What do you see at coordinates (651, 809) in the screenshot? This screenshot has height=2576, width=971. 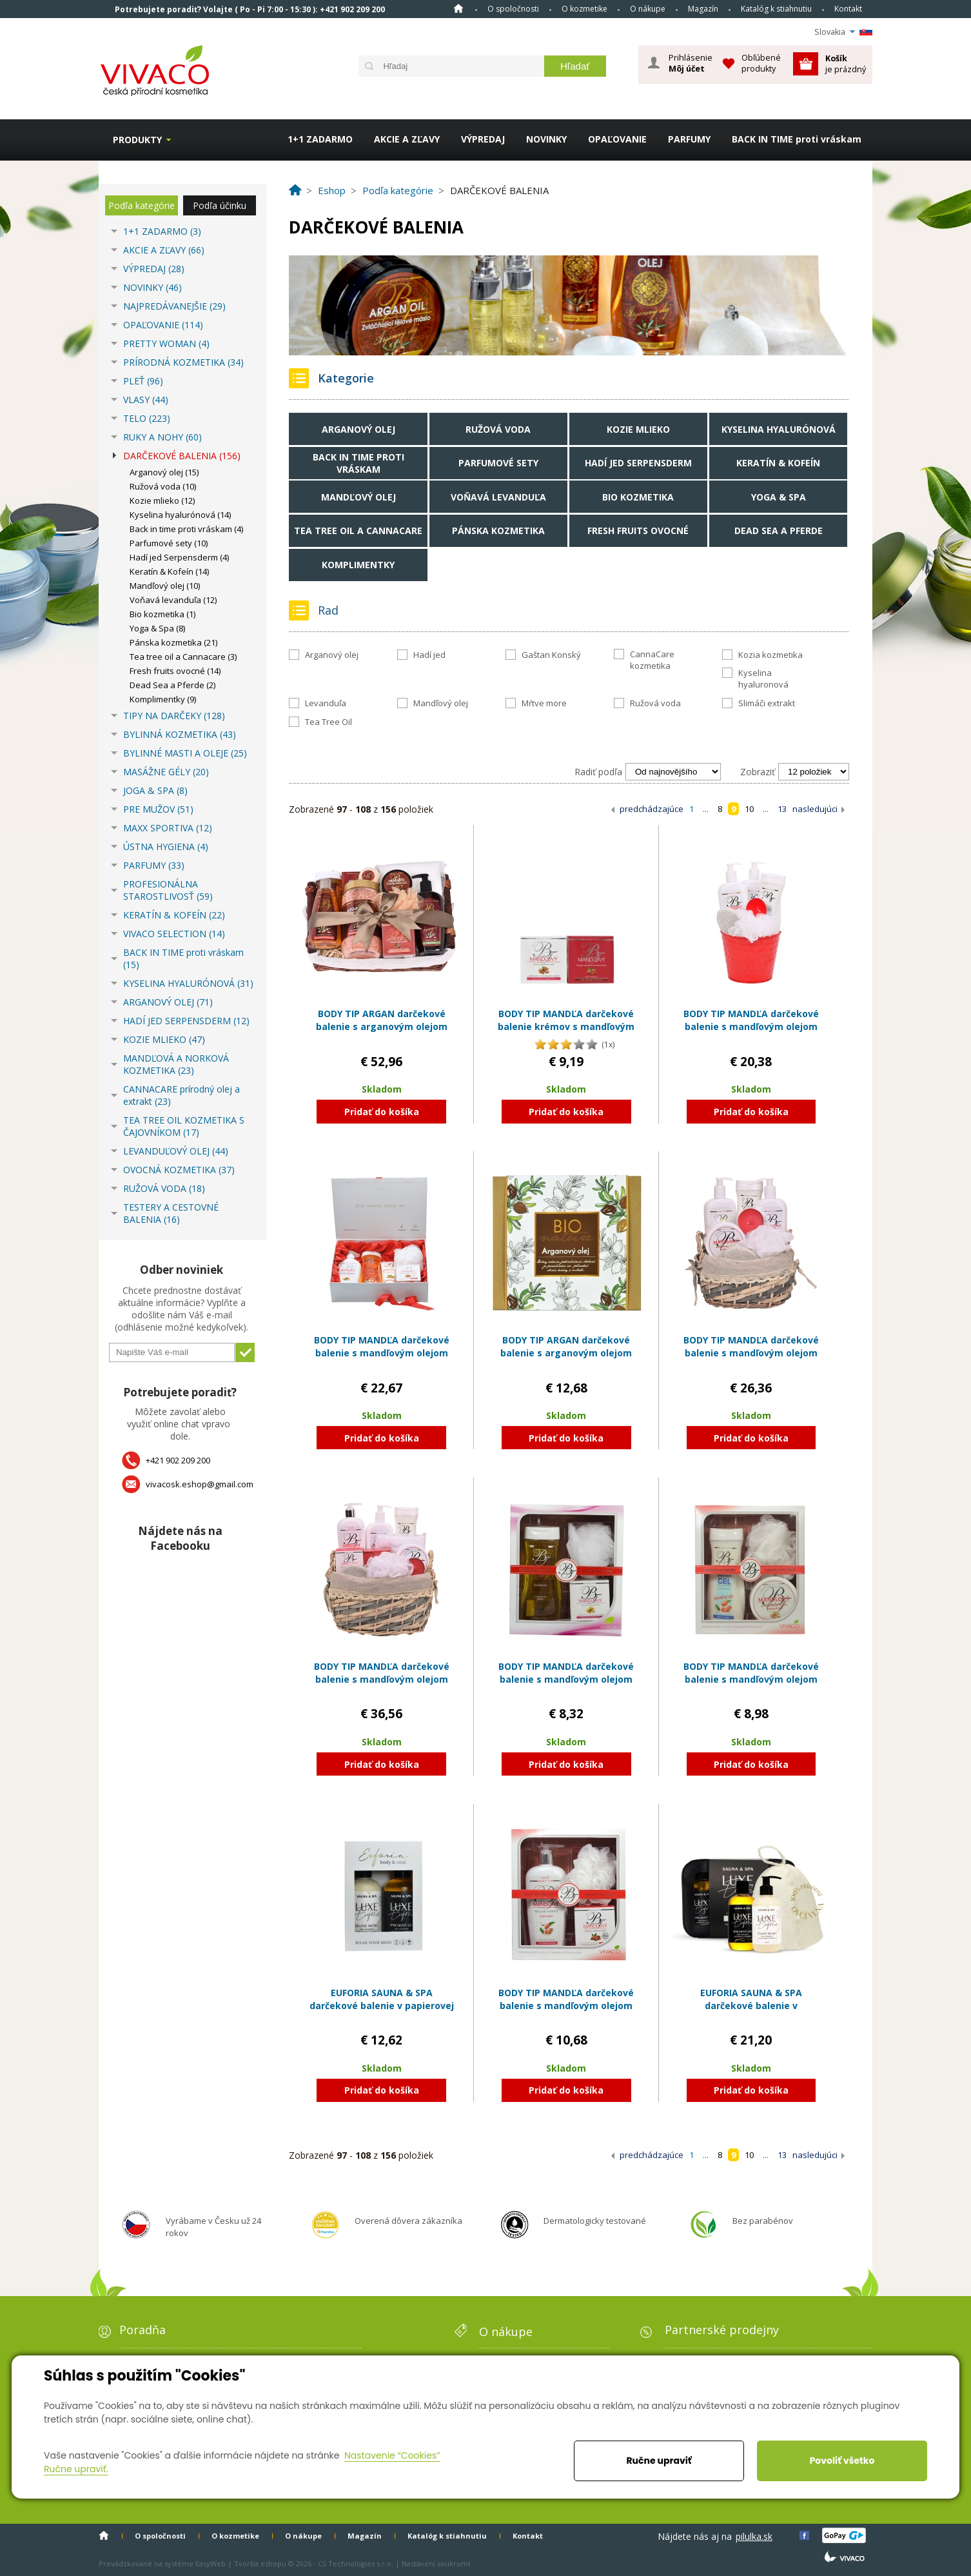 I see `predchádzajúce` at bounding box center [651, 809].